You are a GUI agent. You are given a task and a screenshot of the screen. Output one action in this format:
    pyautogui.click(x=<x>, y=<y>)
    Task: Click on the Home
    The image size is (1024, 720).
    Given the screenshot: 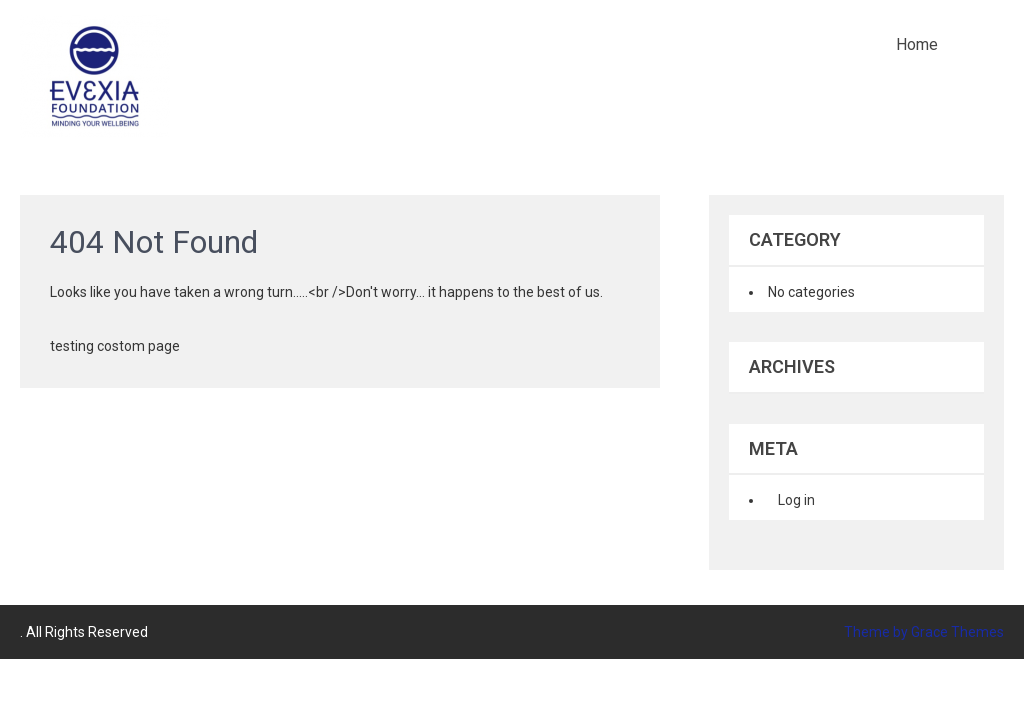 What is the action you would take?
    pyautogui.click(x=917, y=44)
    